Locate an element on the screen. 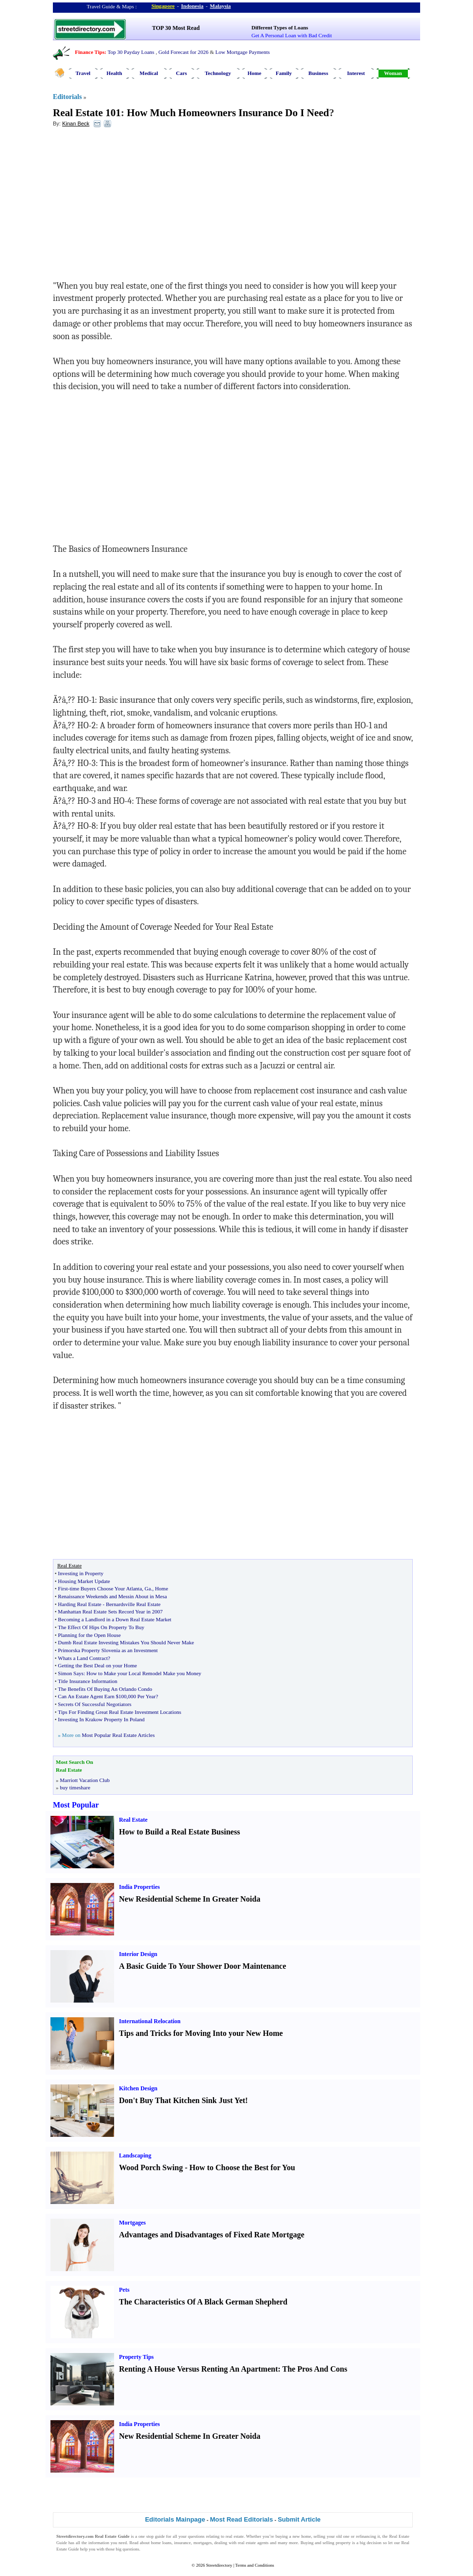 Image resolution: width=473 pixels, height=2576 pixels. Can An Estate Agent Earn $100 is located at coordinates (92, 1696).